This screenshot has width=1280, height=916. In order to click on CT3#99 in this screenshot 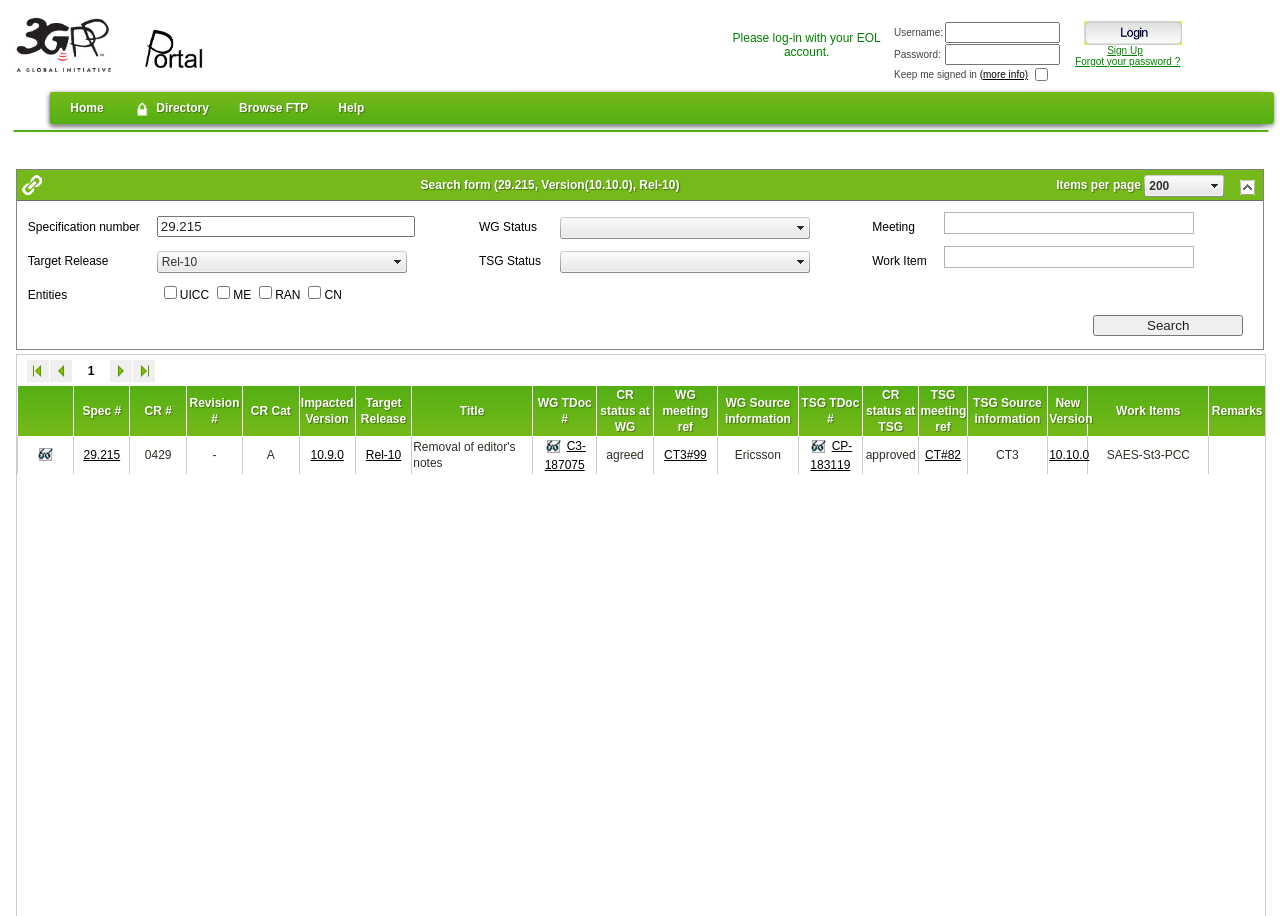, I will do `click(685, 455)`.